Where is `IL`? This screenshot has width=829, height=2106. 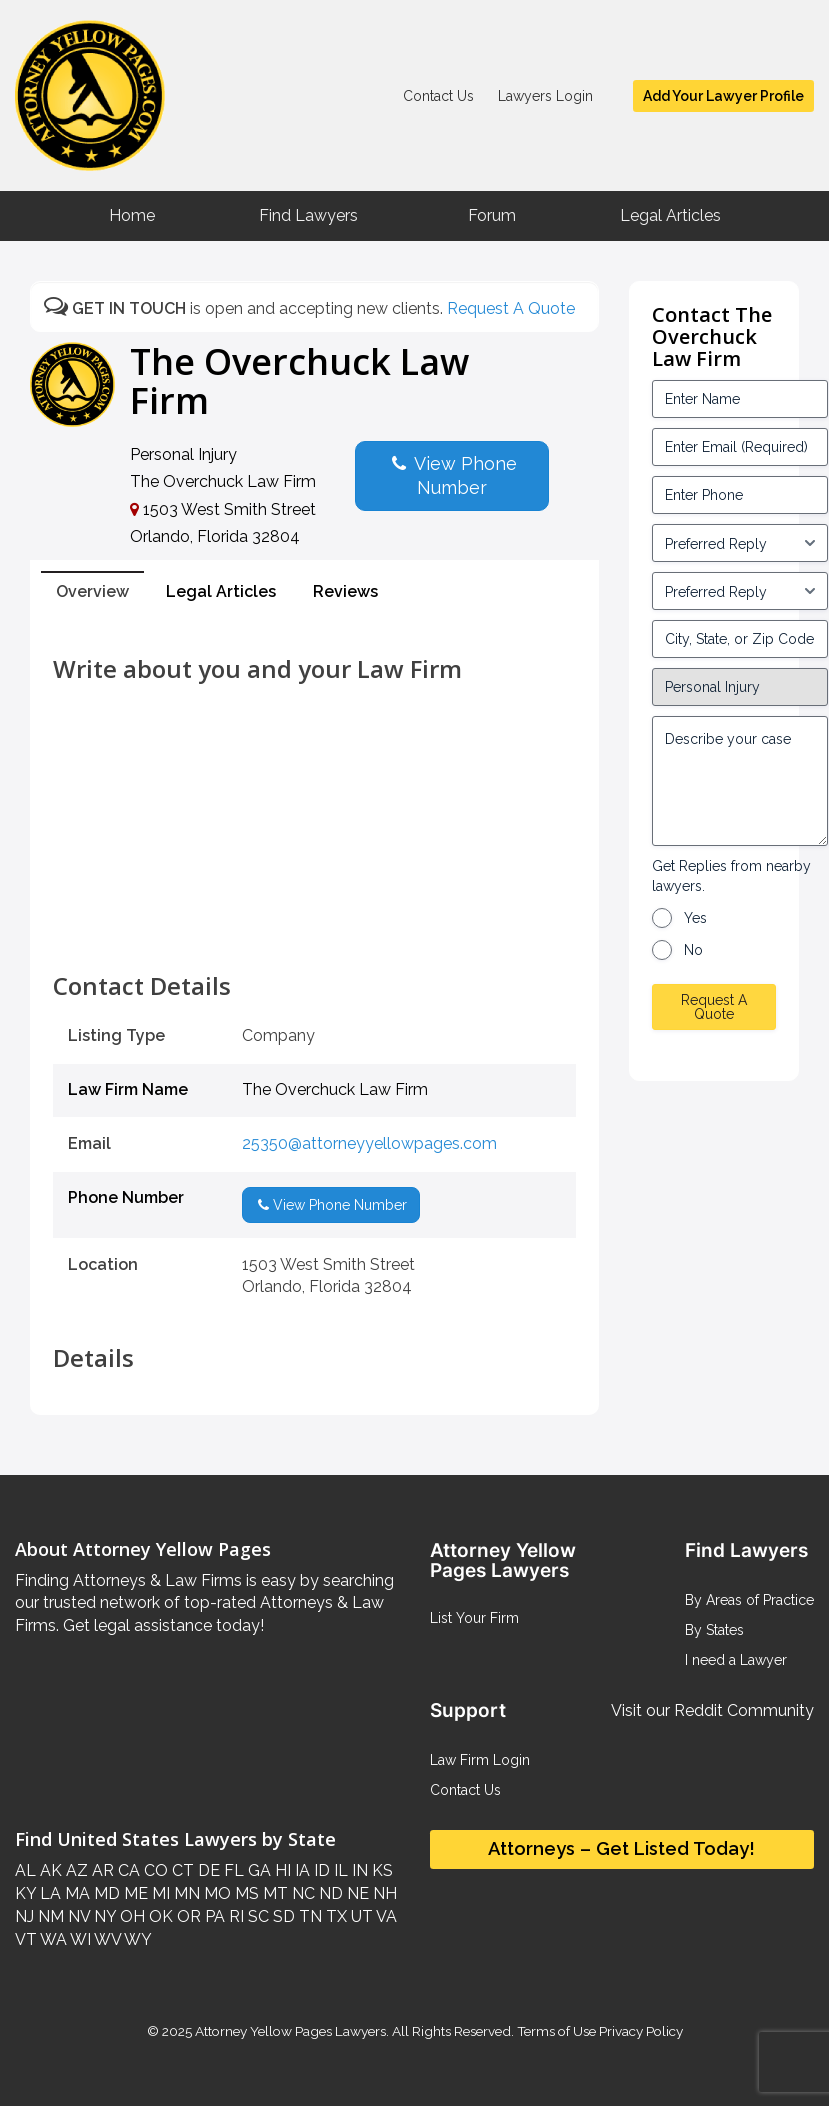 IL is located at coordinates (339, 1870).